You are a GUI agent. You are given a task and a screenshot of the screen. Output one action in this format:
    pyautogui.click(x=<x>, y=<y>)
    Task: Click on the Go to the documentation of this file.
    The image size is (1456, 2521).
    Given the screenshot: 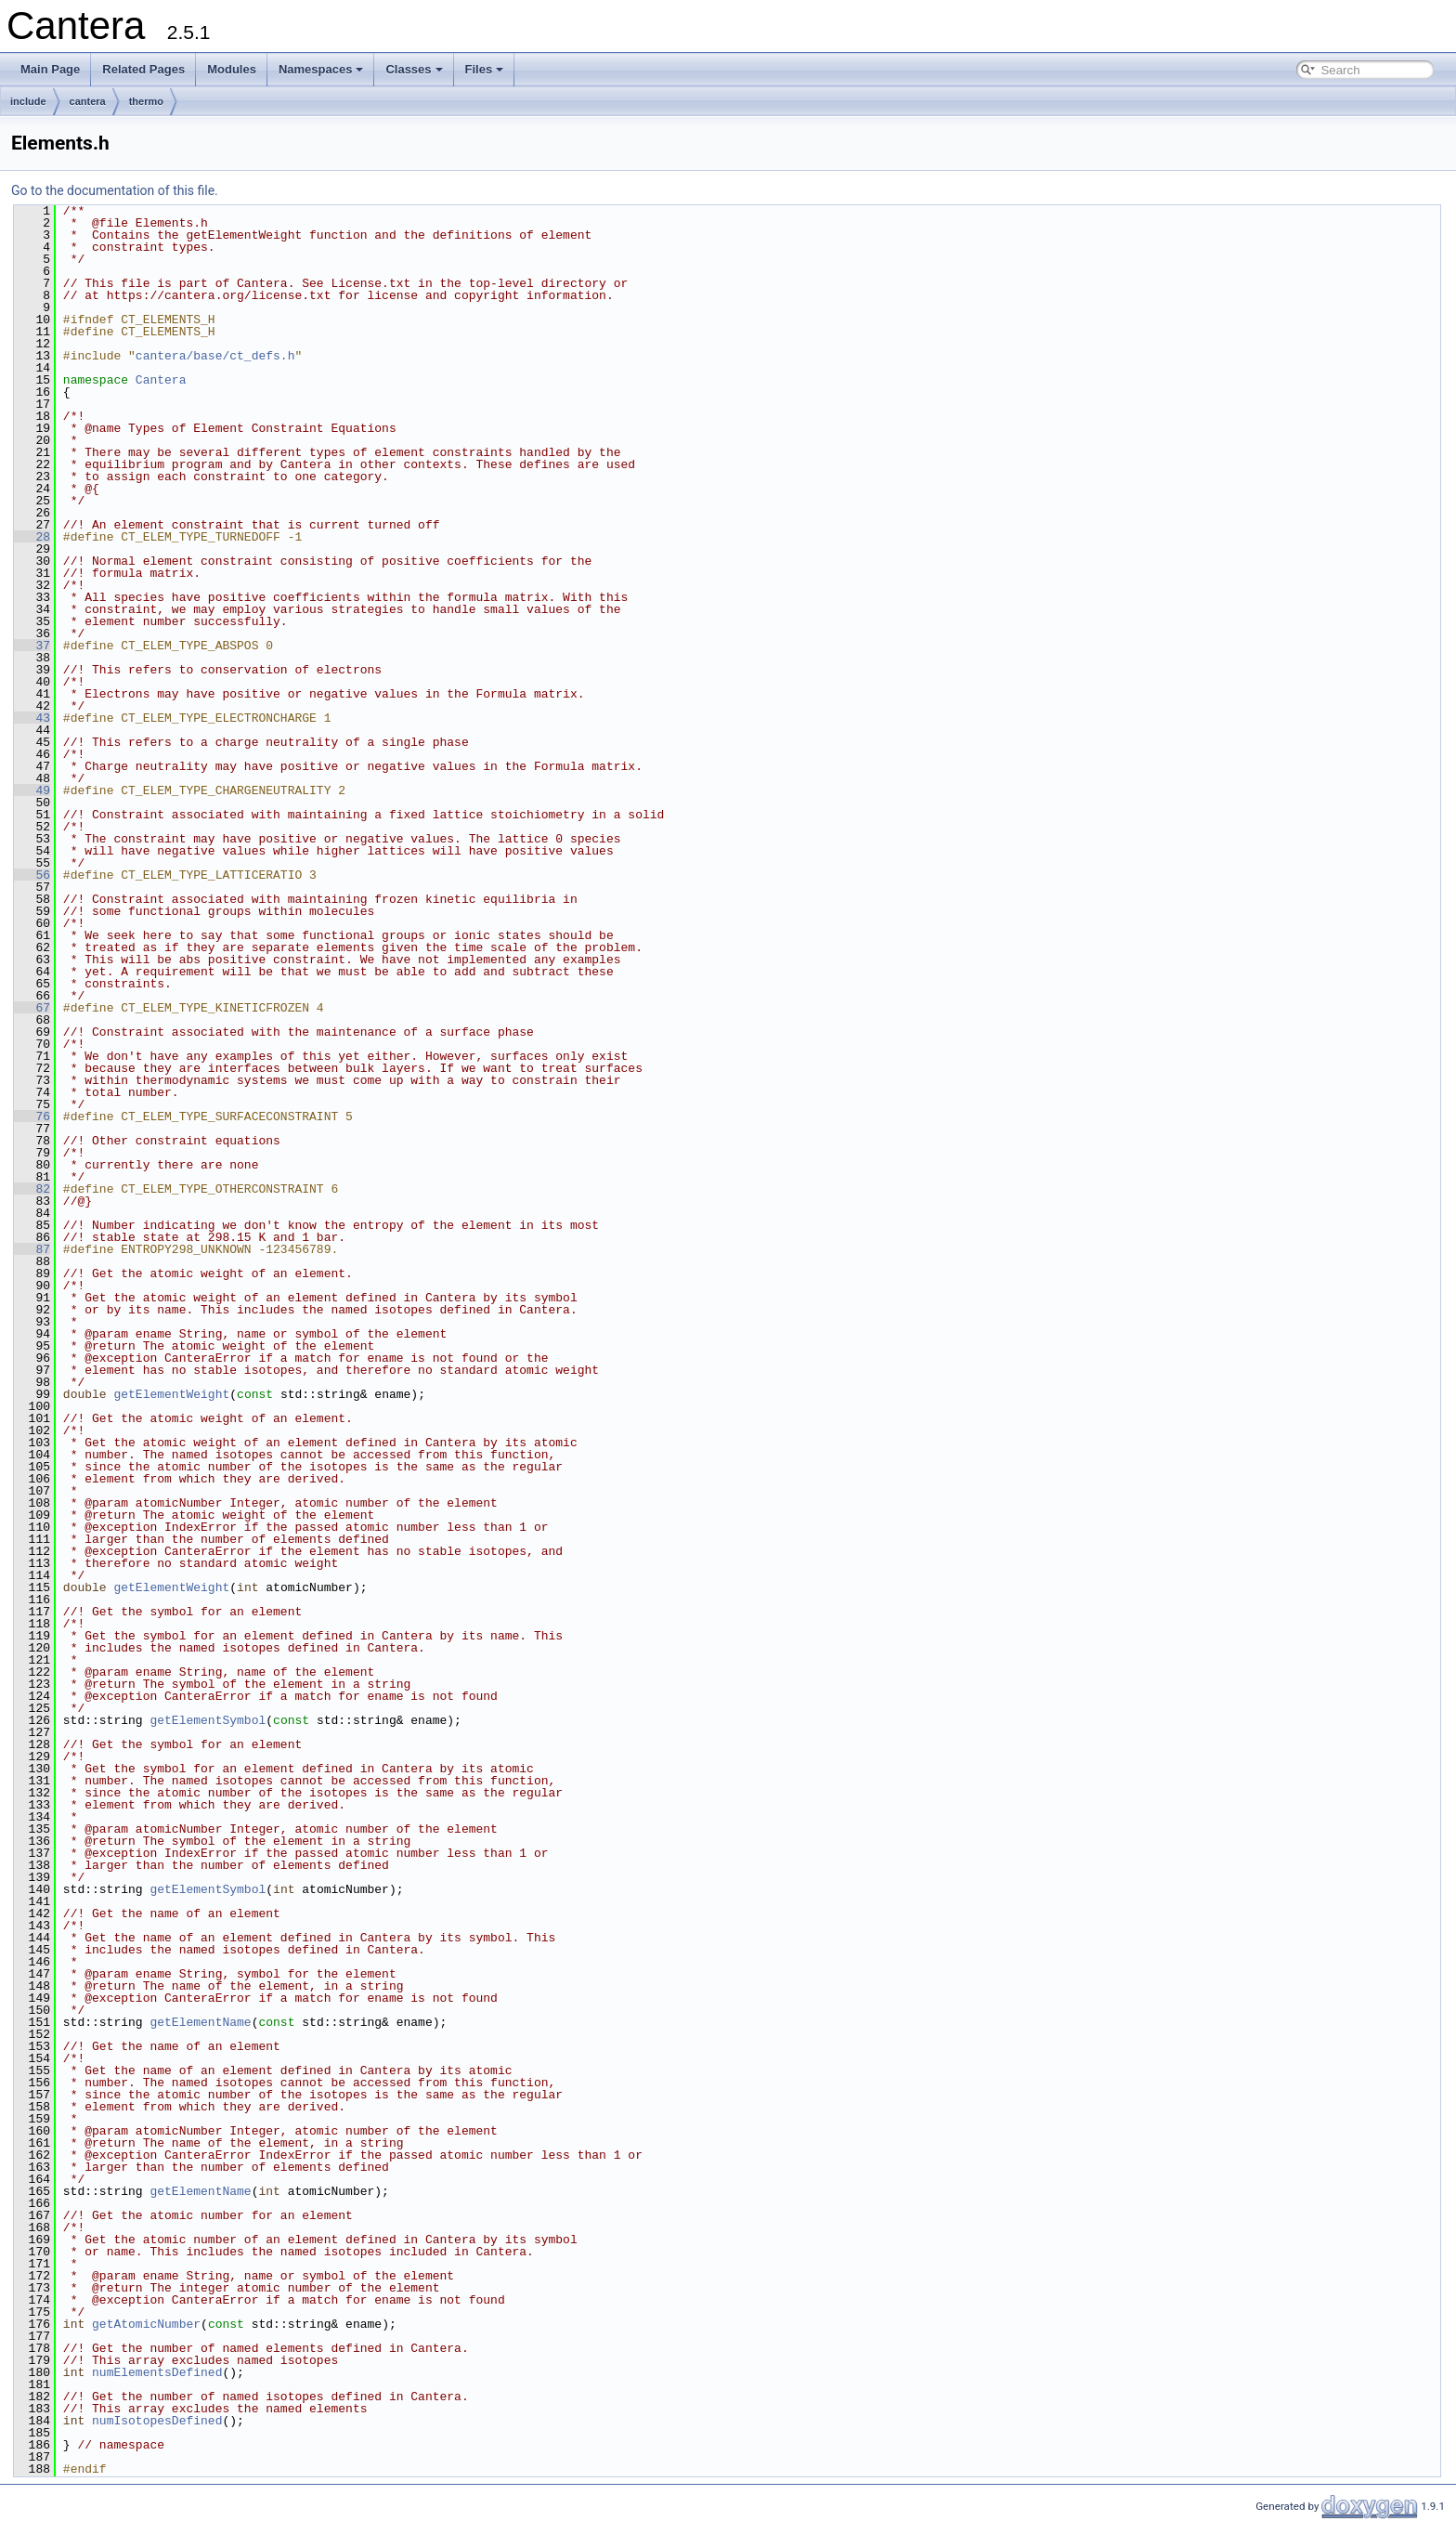 What is the action you would take?
    pyautogui.click(x=114, y=190)
    